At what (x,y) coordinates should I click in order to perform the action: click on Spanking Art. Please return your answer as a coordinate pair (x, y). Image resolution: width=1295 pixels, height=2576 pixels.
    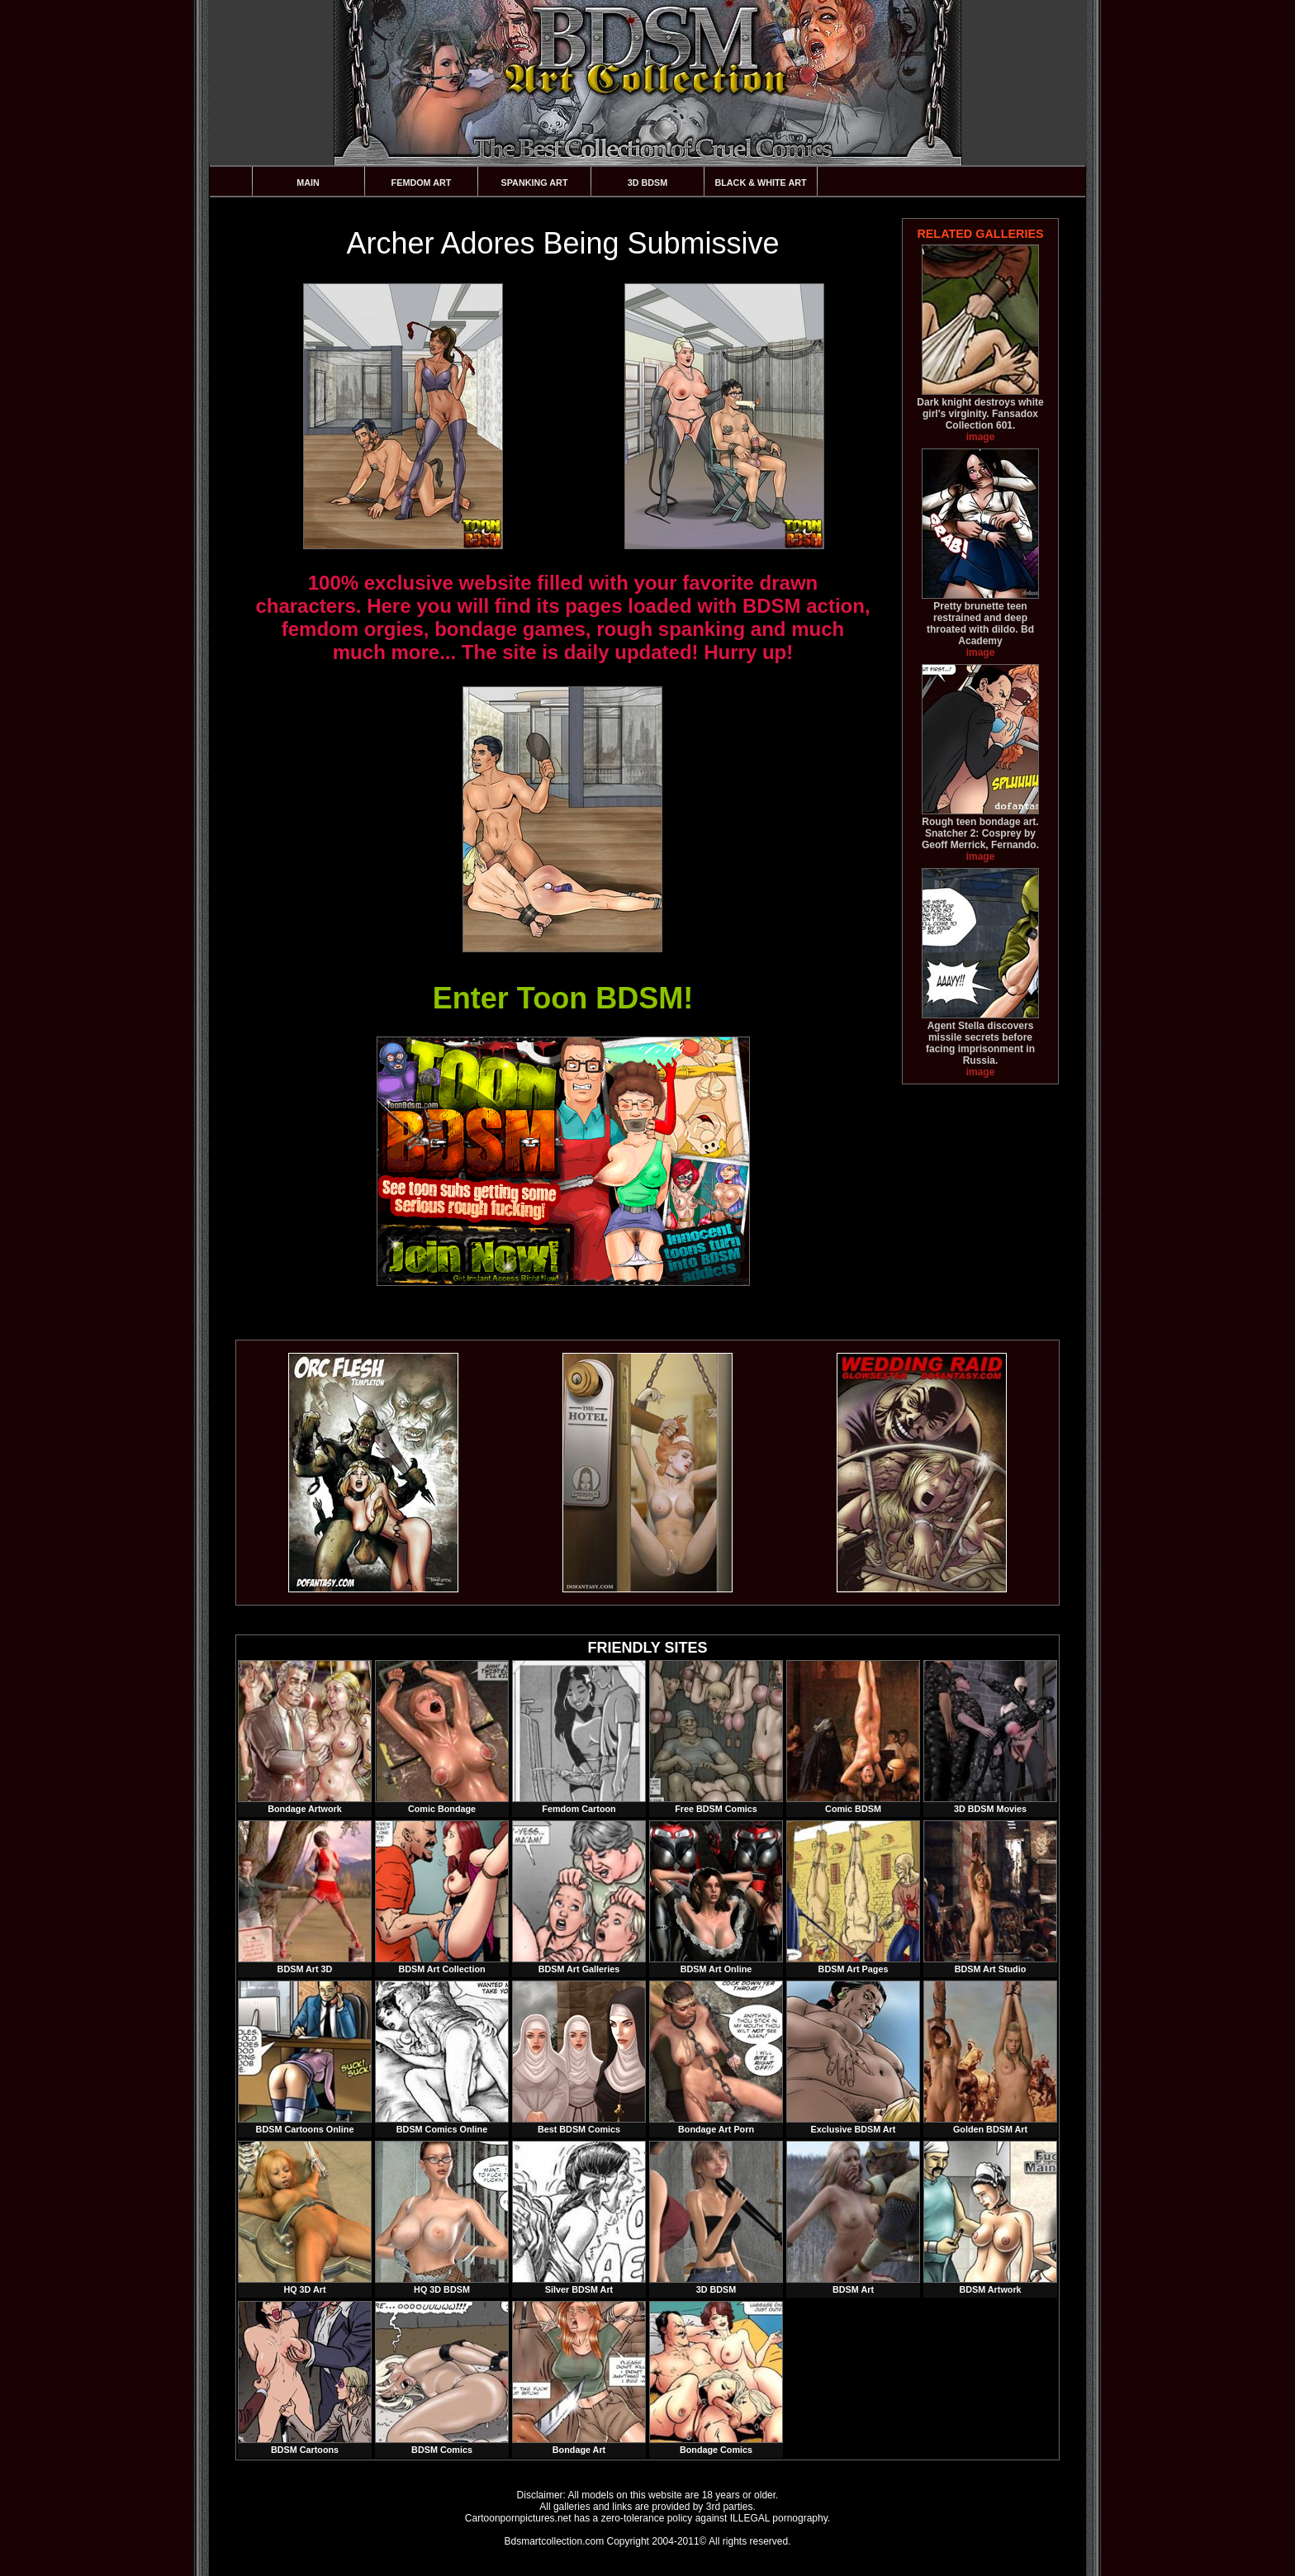
    Looking at the image, I should click on (534, 182).